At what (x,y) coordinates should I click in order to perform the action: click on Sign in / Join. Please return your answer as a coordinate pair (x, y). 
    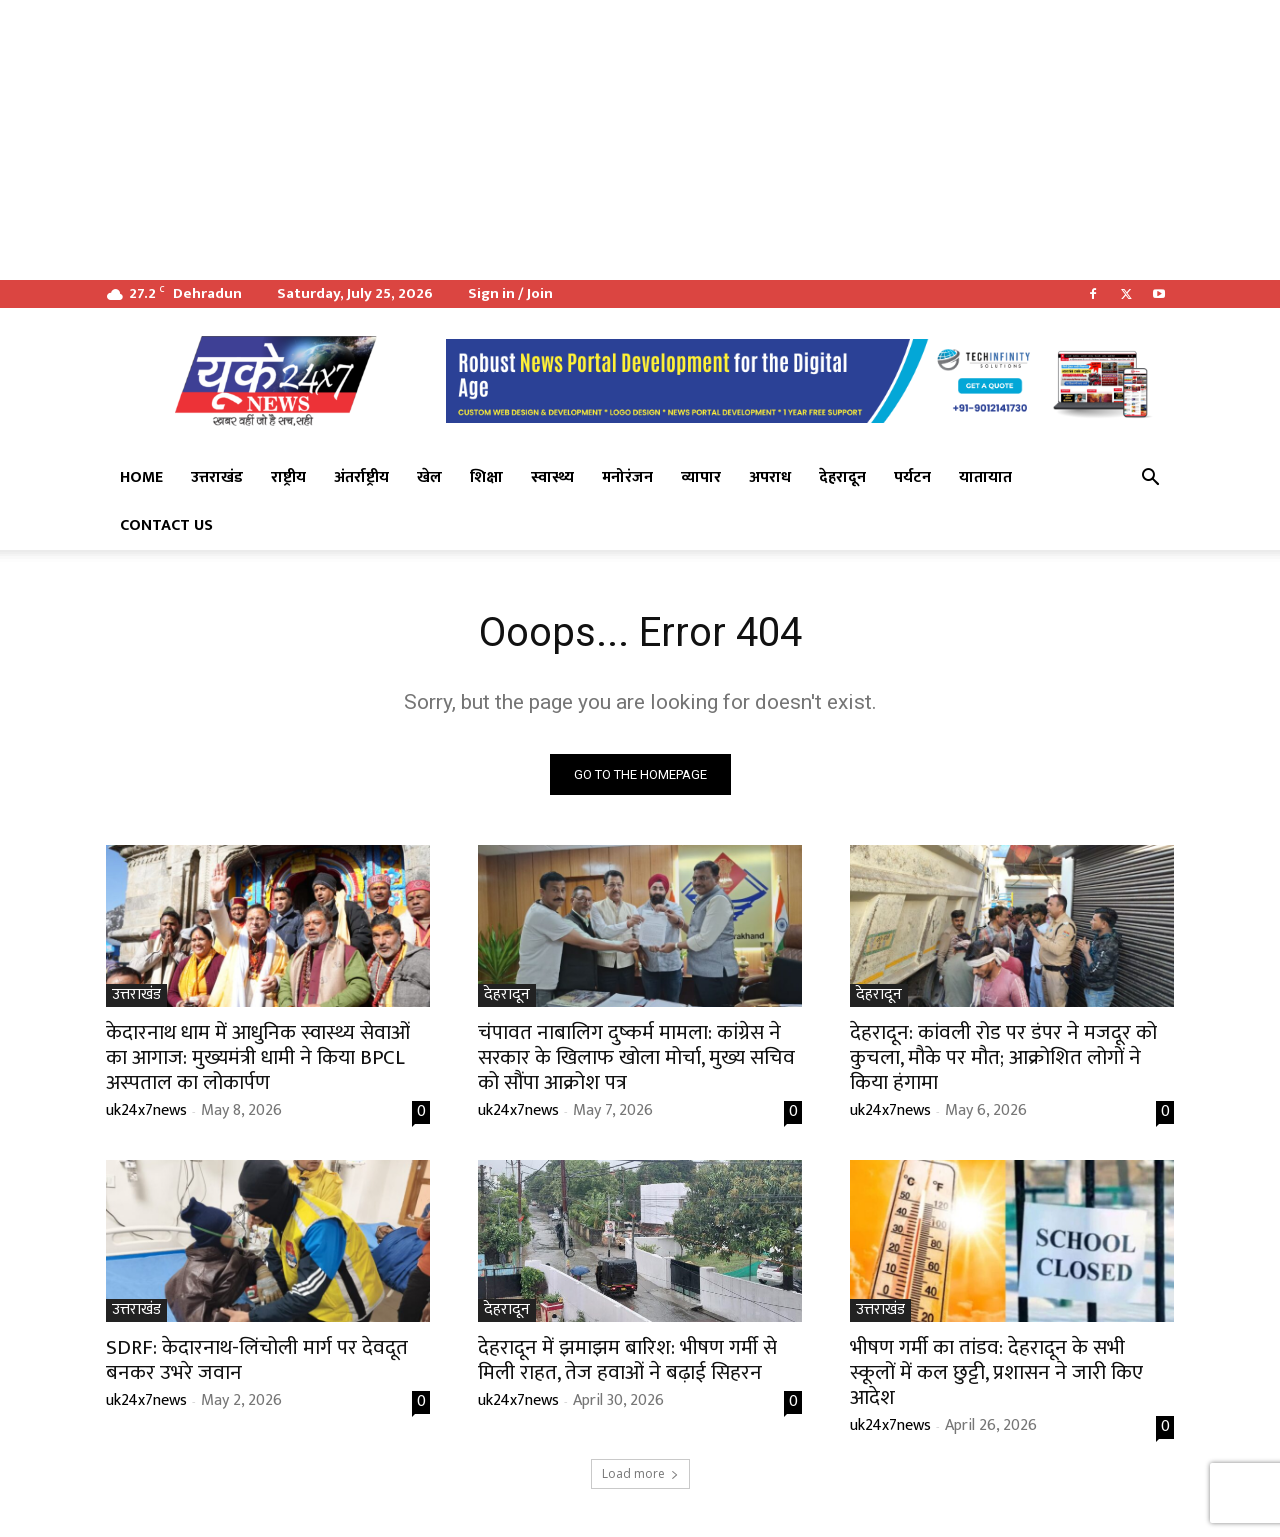
    Looking at the image, I should click on (510, 293).